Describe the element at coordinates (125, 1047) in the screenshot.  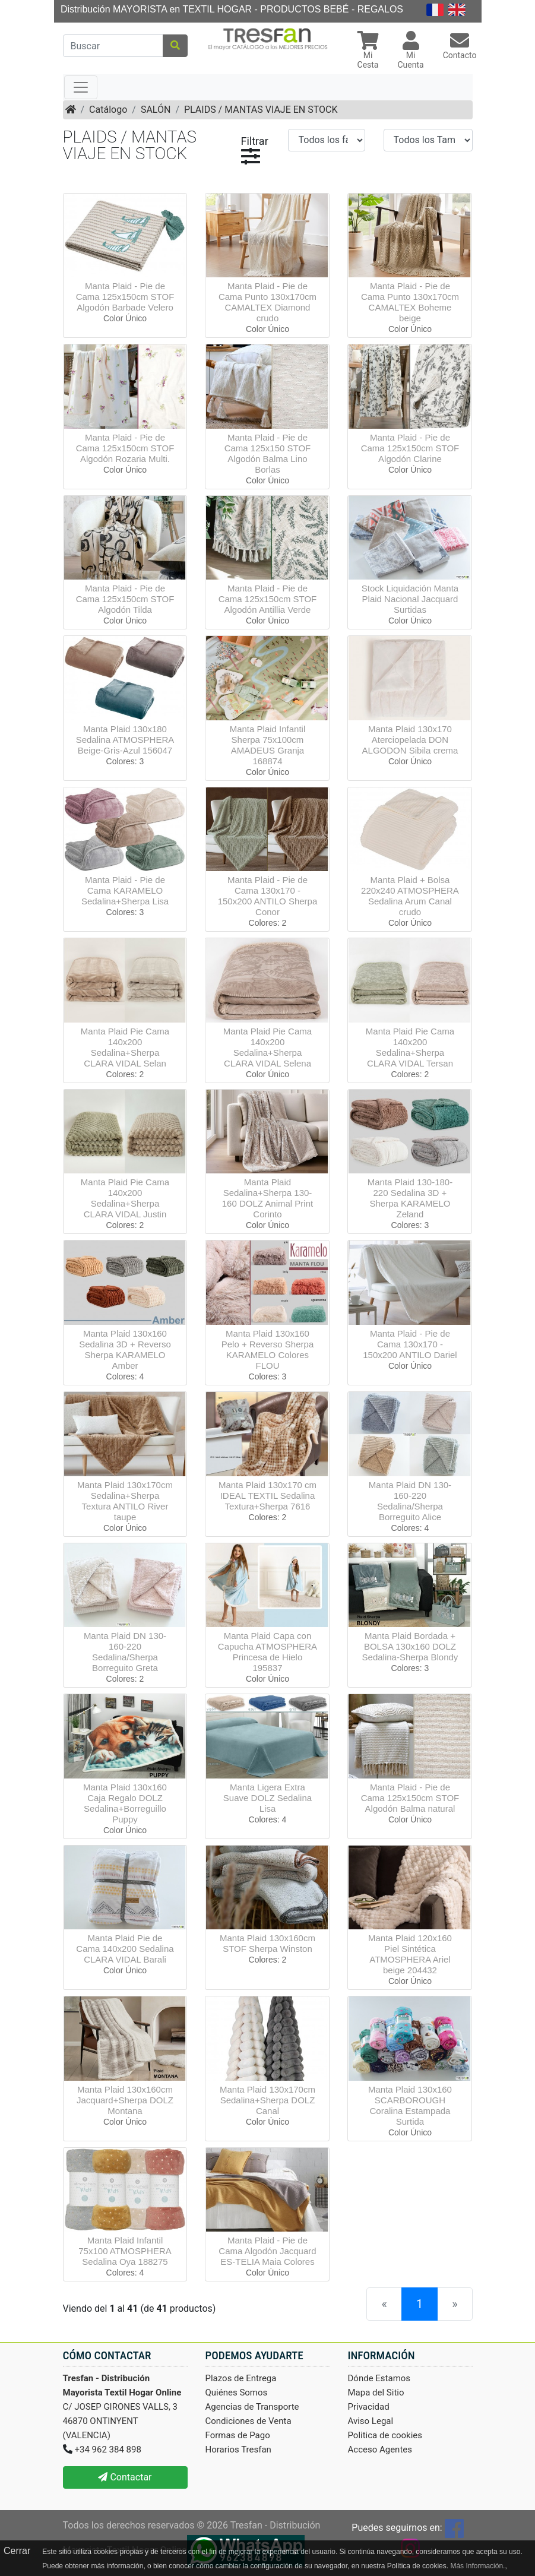
I see `Manta Plaid Pie Cama 140x200 Sedalina+Sherpa CLARA VIDAL Selan` at that location.